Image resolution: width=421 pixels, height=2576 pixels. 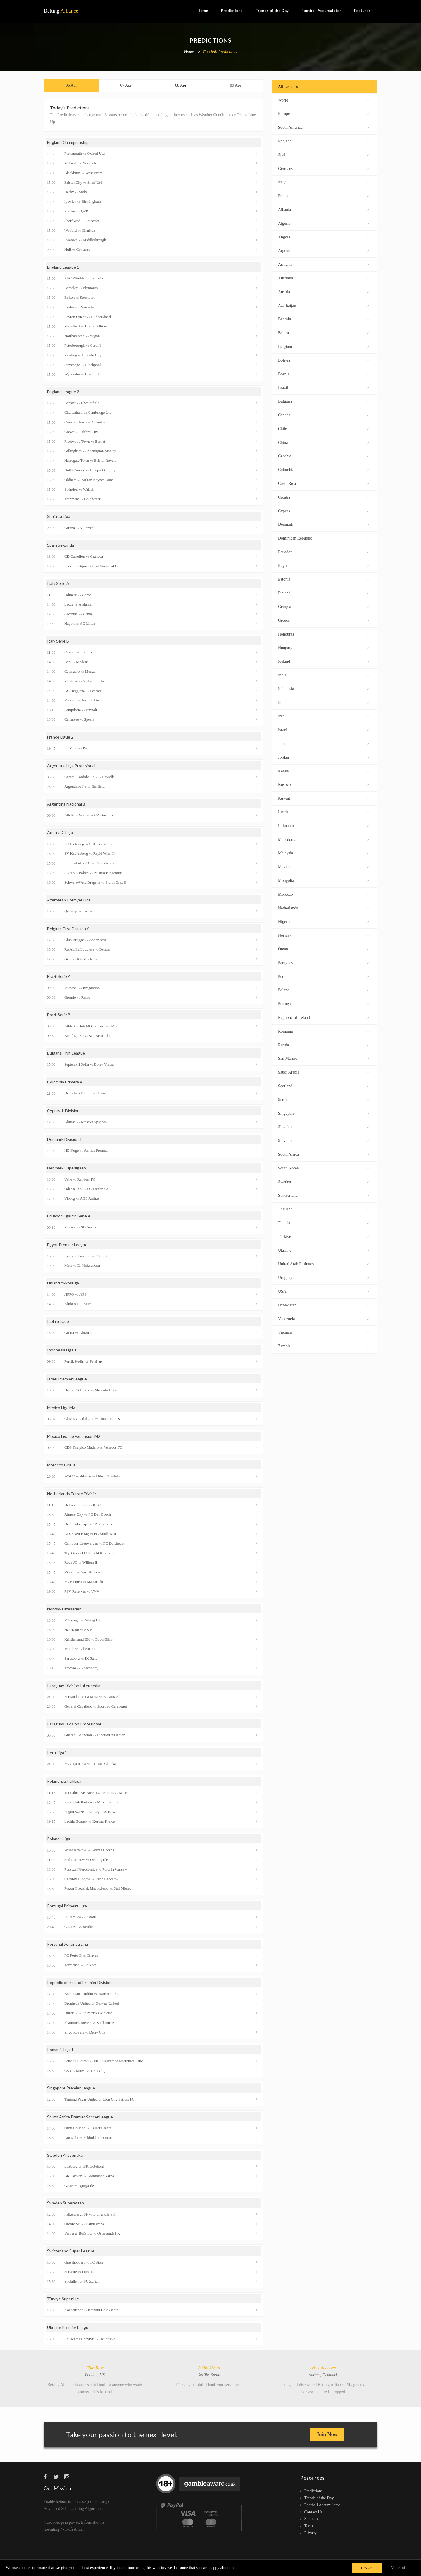 What do you see at coordinates (323, 633) in the screenshot?
I see `Honduras` at bounding box center [323, 633].